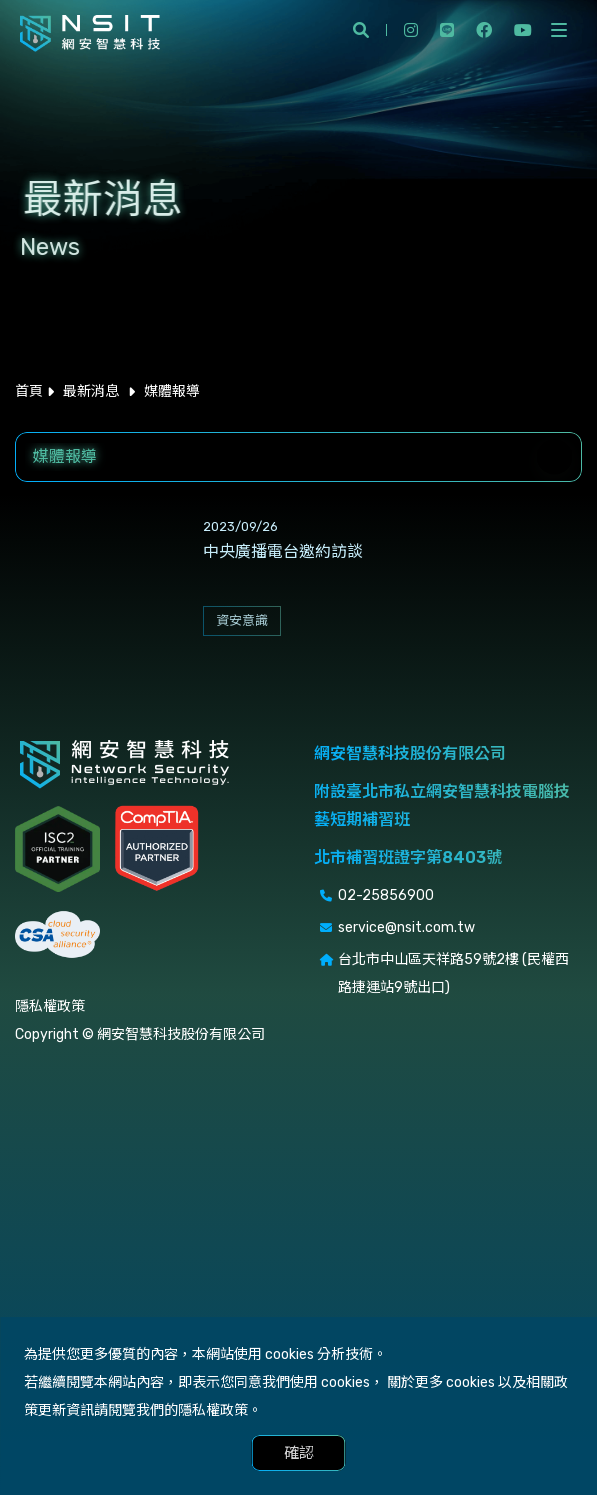  I want to click on 隱私權政策, so click(50, 1006).